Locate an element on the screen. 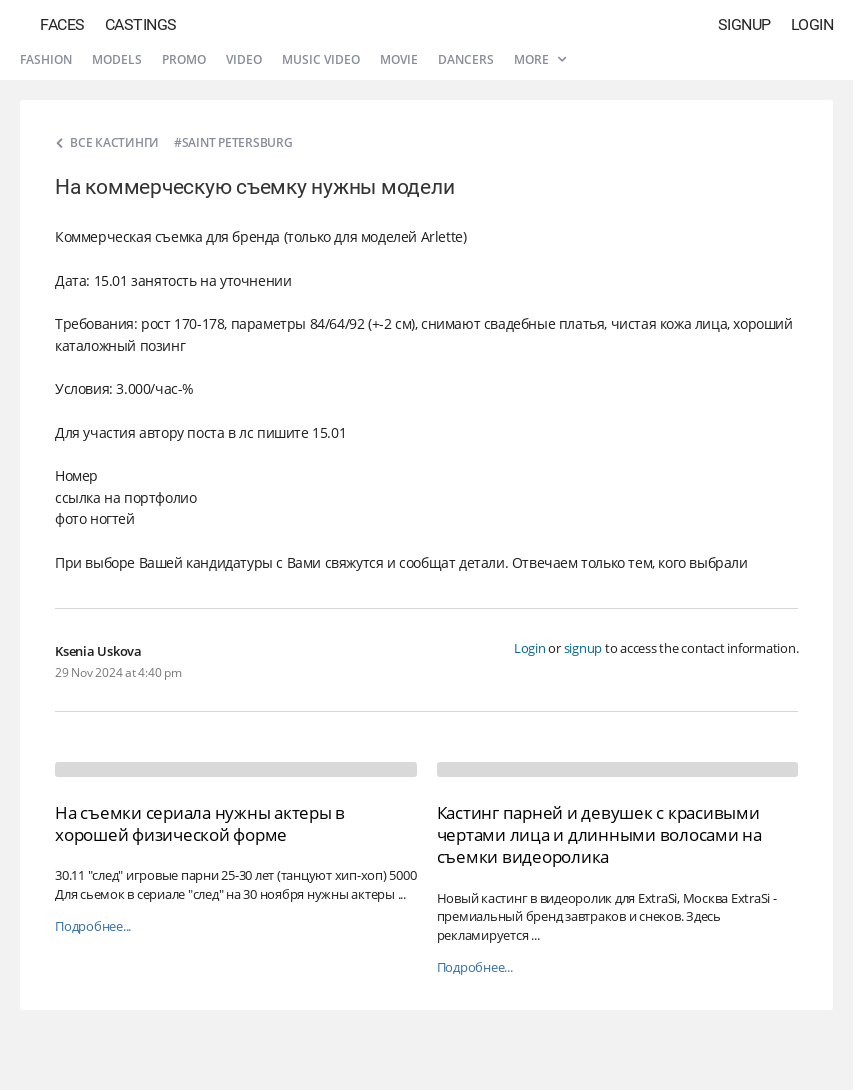 The image size is (854, 1090). Fashion is located at coordinates (46, 59).